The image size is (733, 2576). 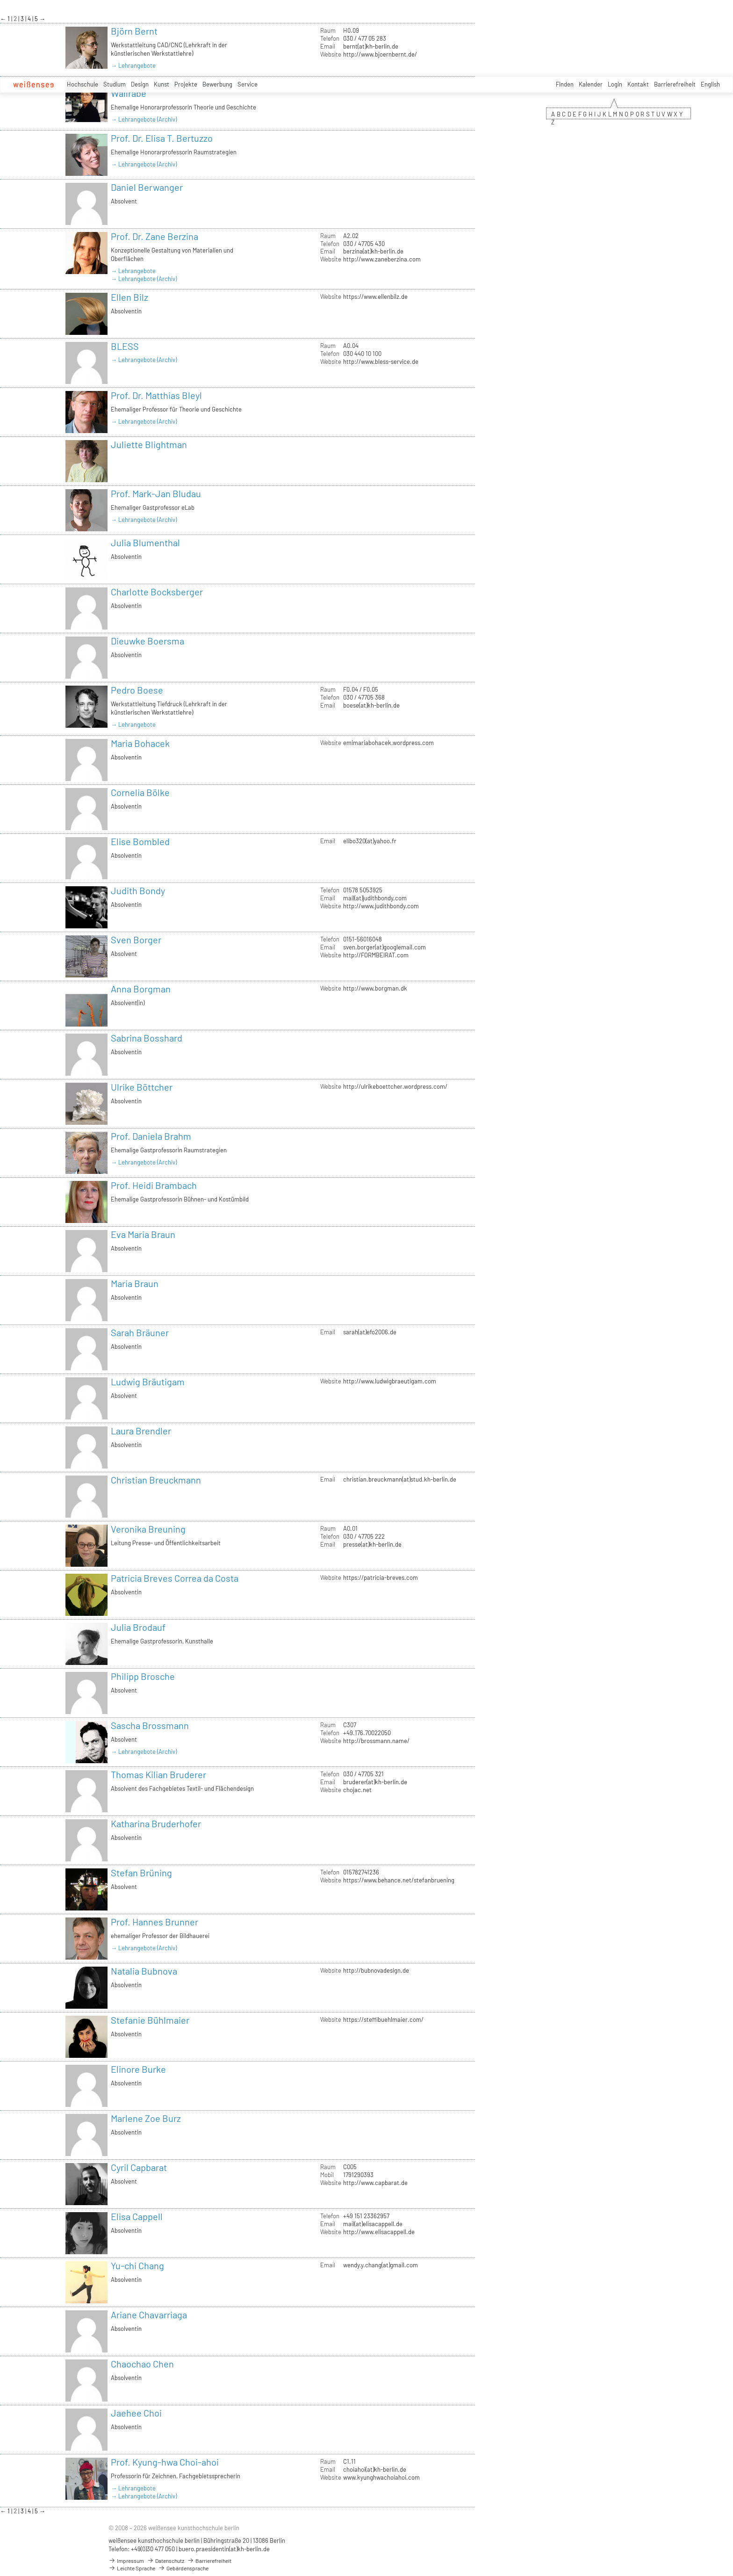 I want to click on Sarah Bräuner, so click(x=140, y=1332).